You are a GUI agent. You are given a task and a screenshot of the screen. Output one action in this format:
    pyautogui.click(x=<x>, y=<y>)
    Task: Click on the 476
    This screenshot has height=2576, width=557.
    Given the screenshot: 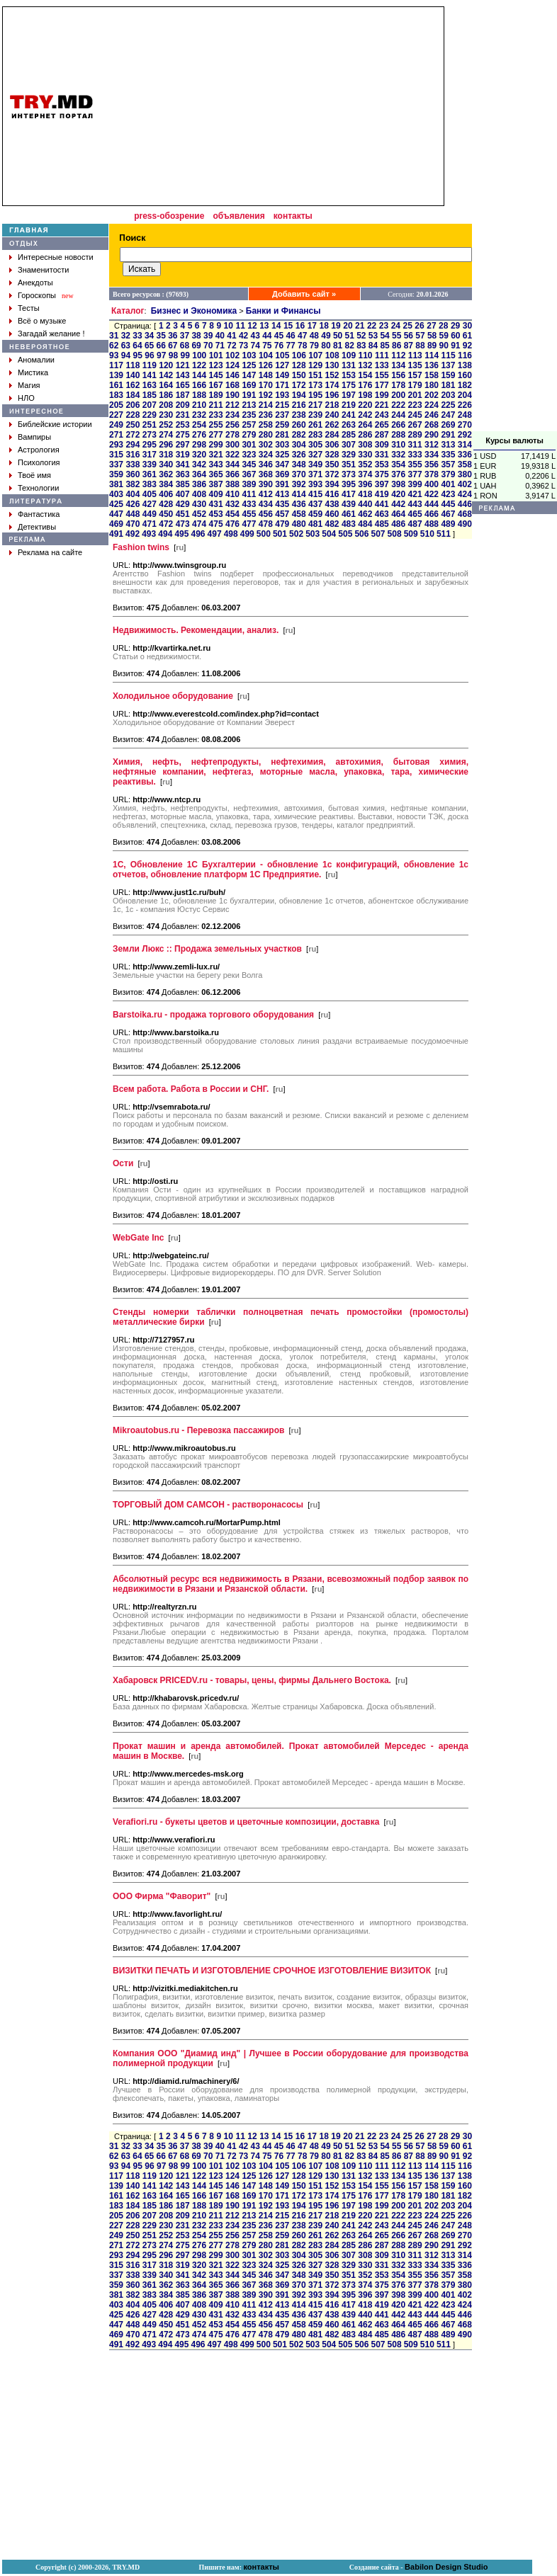 What is the action you would take?
    pyautogui.click(x=232, y=524)
    